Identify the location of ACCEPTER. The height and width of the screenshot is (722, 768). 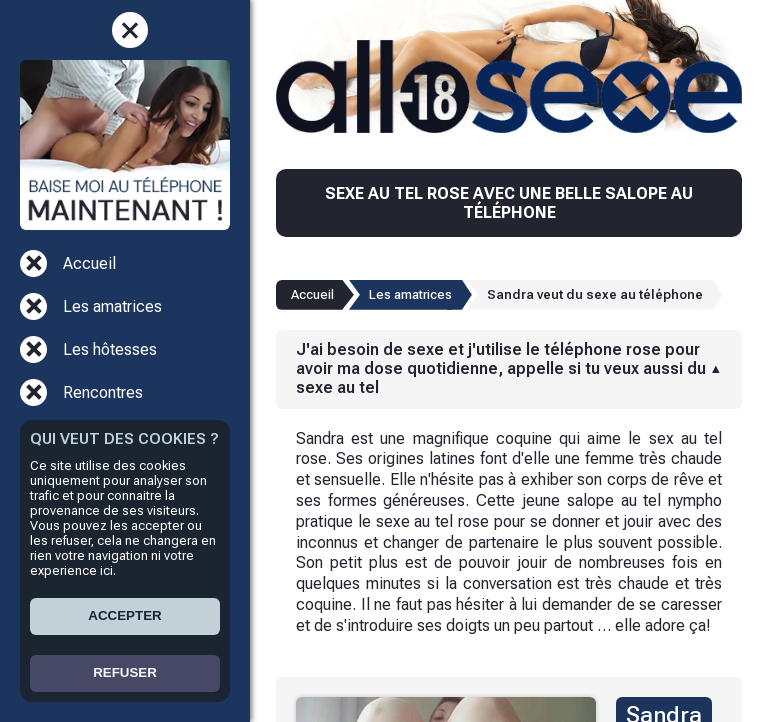
(124, 615).